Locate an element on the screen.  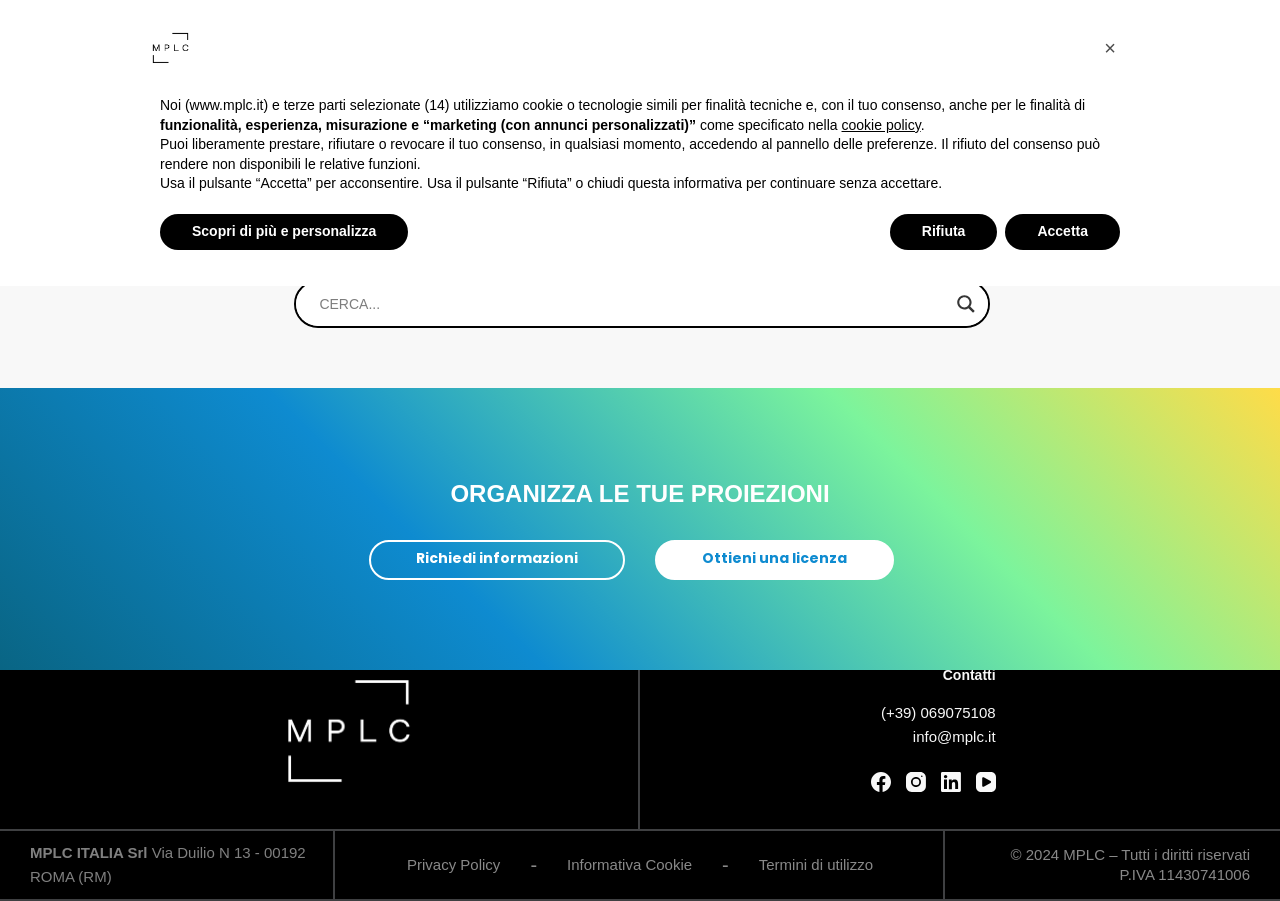
Accetta [button] is located at coordinates (1062, 231).